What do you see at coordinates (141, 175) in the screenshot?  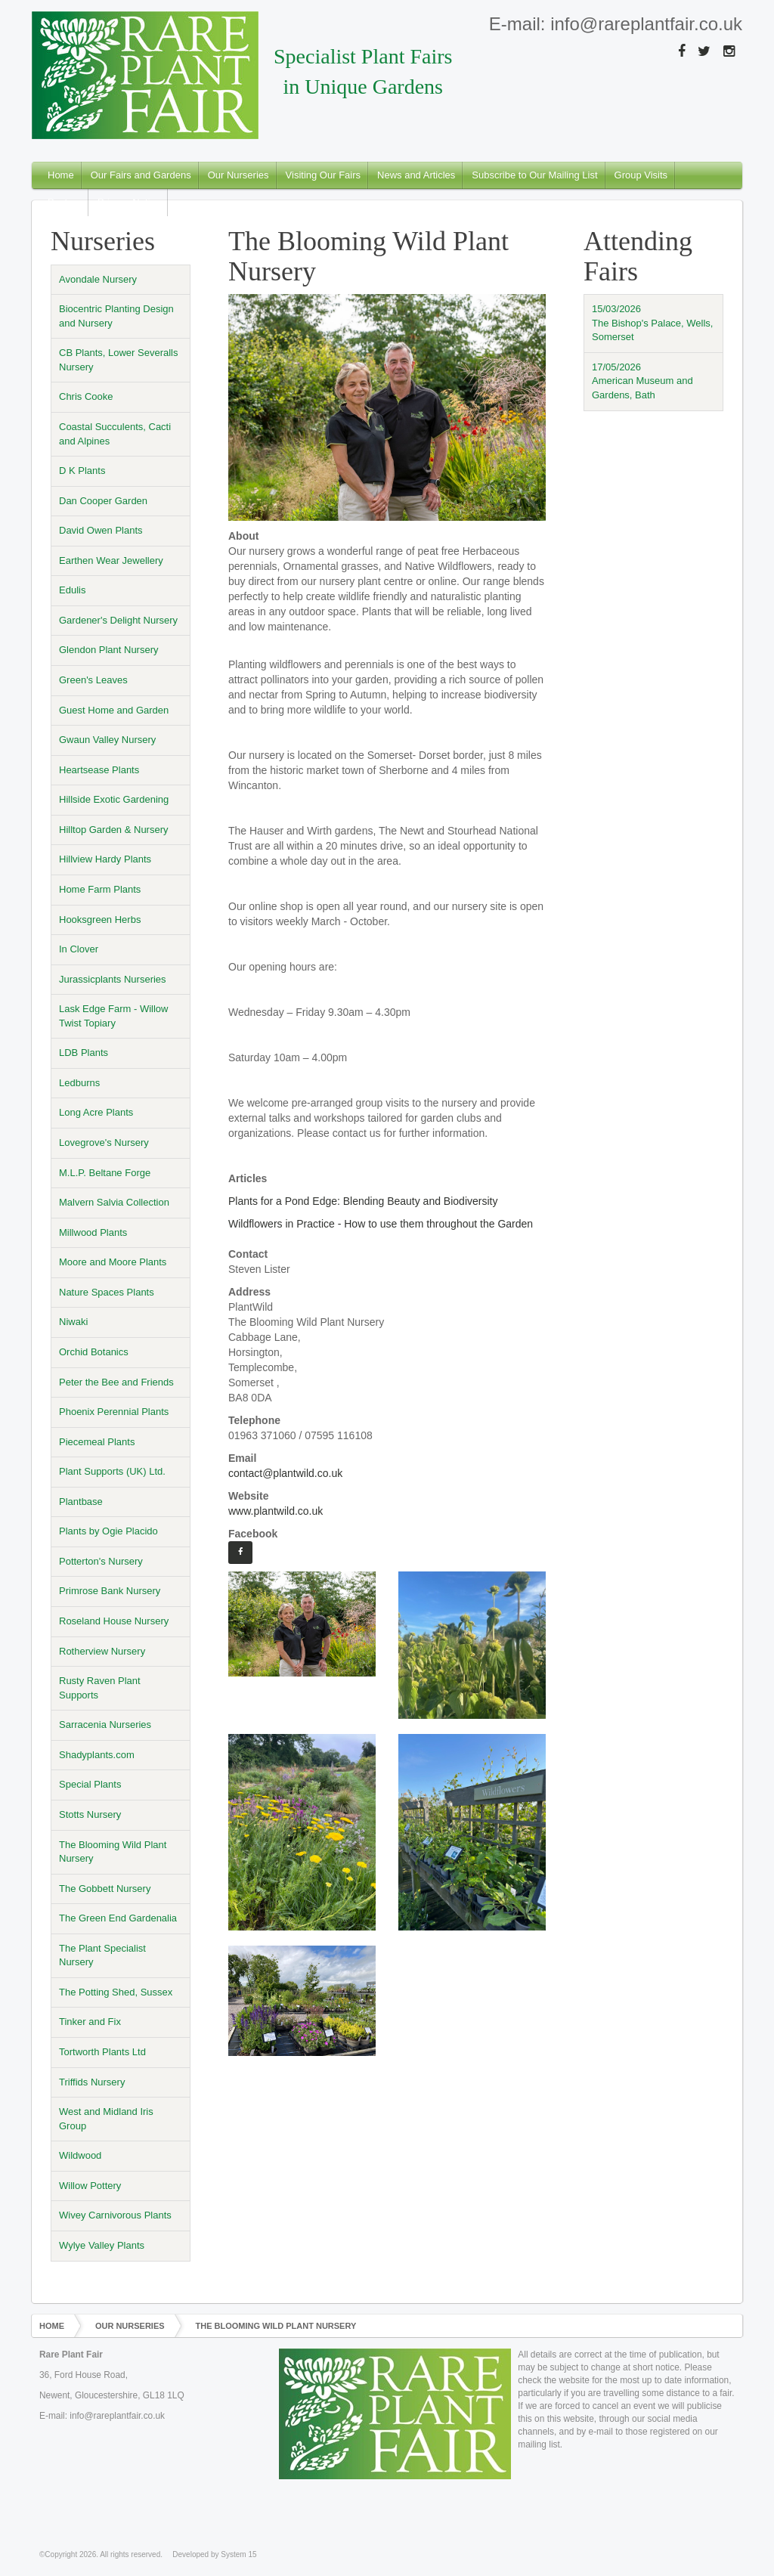 I see `Our Fairs and Gardens` at bounding box center [141, 175].